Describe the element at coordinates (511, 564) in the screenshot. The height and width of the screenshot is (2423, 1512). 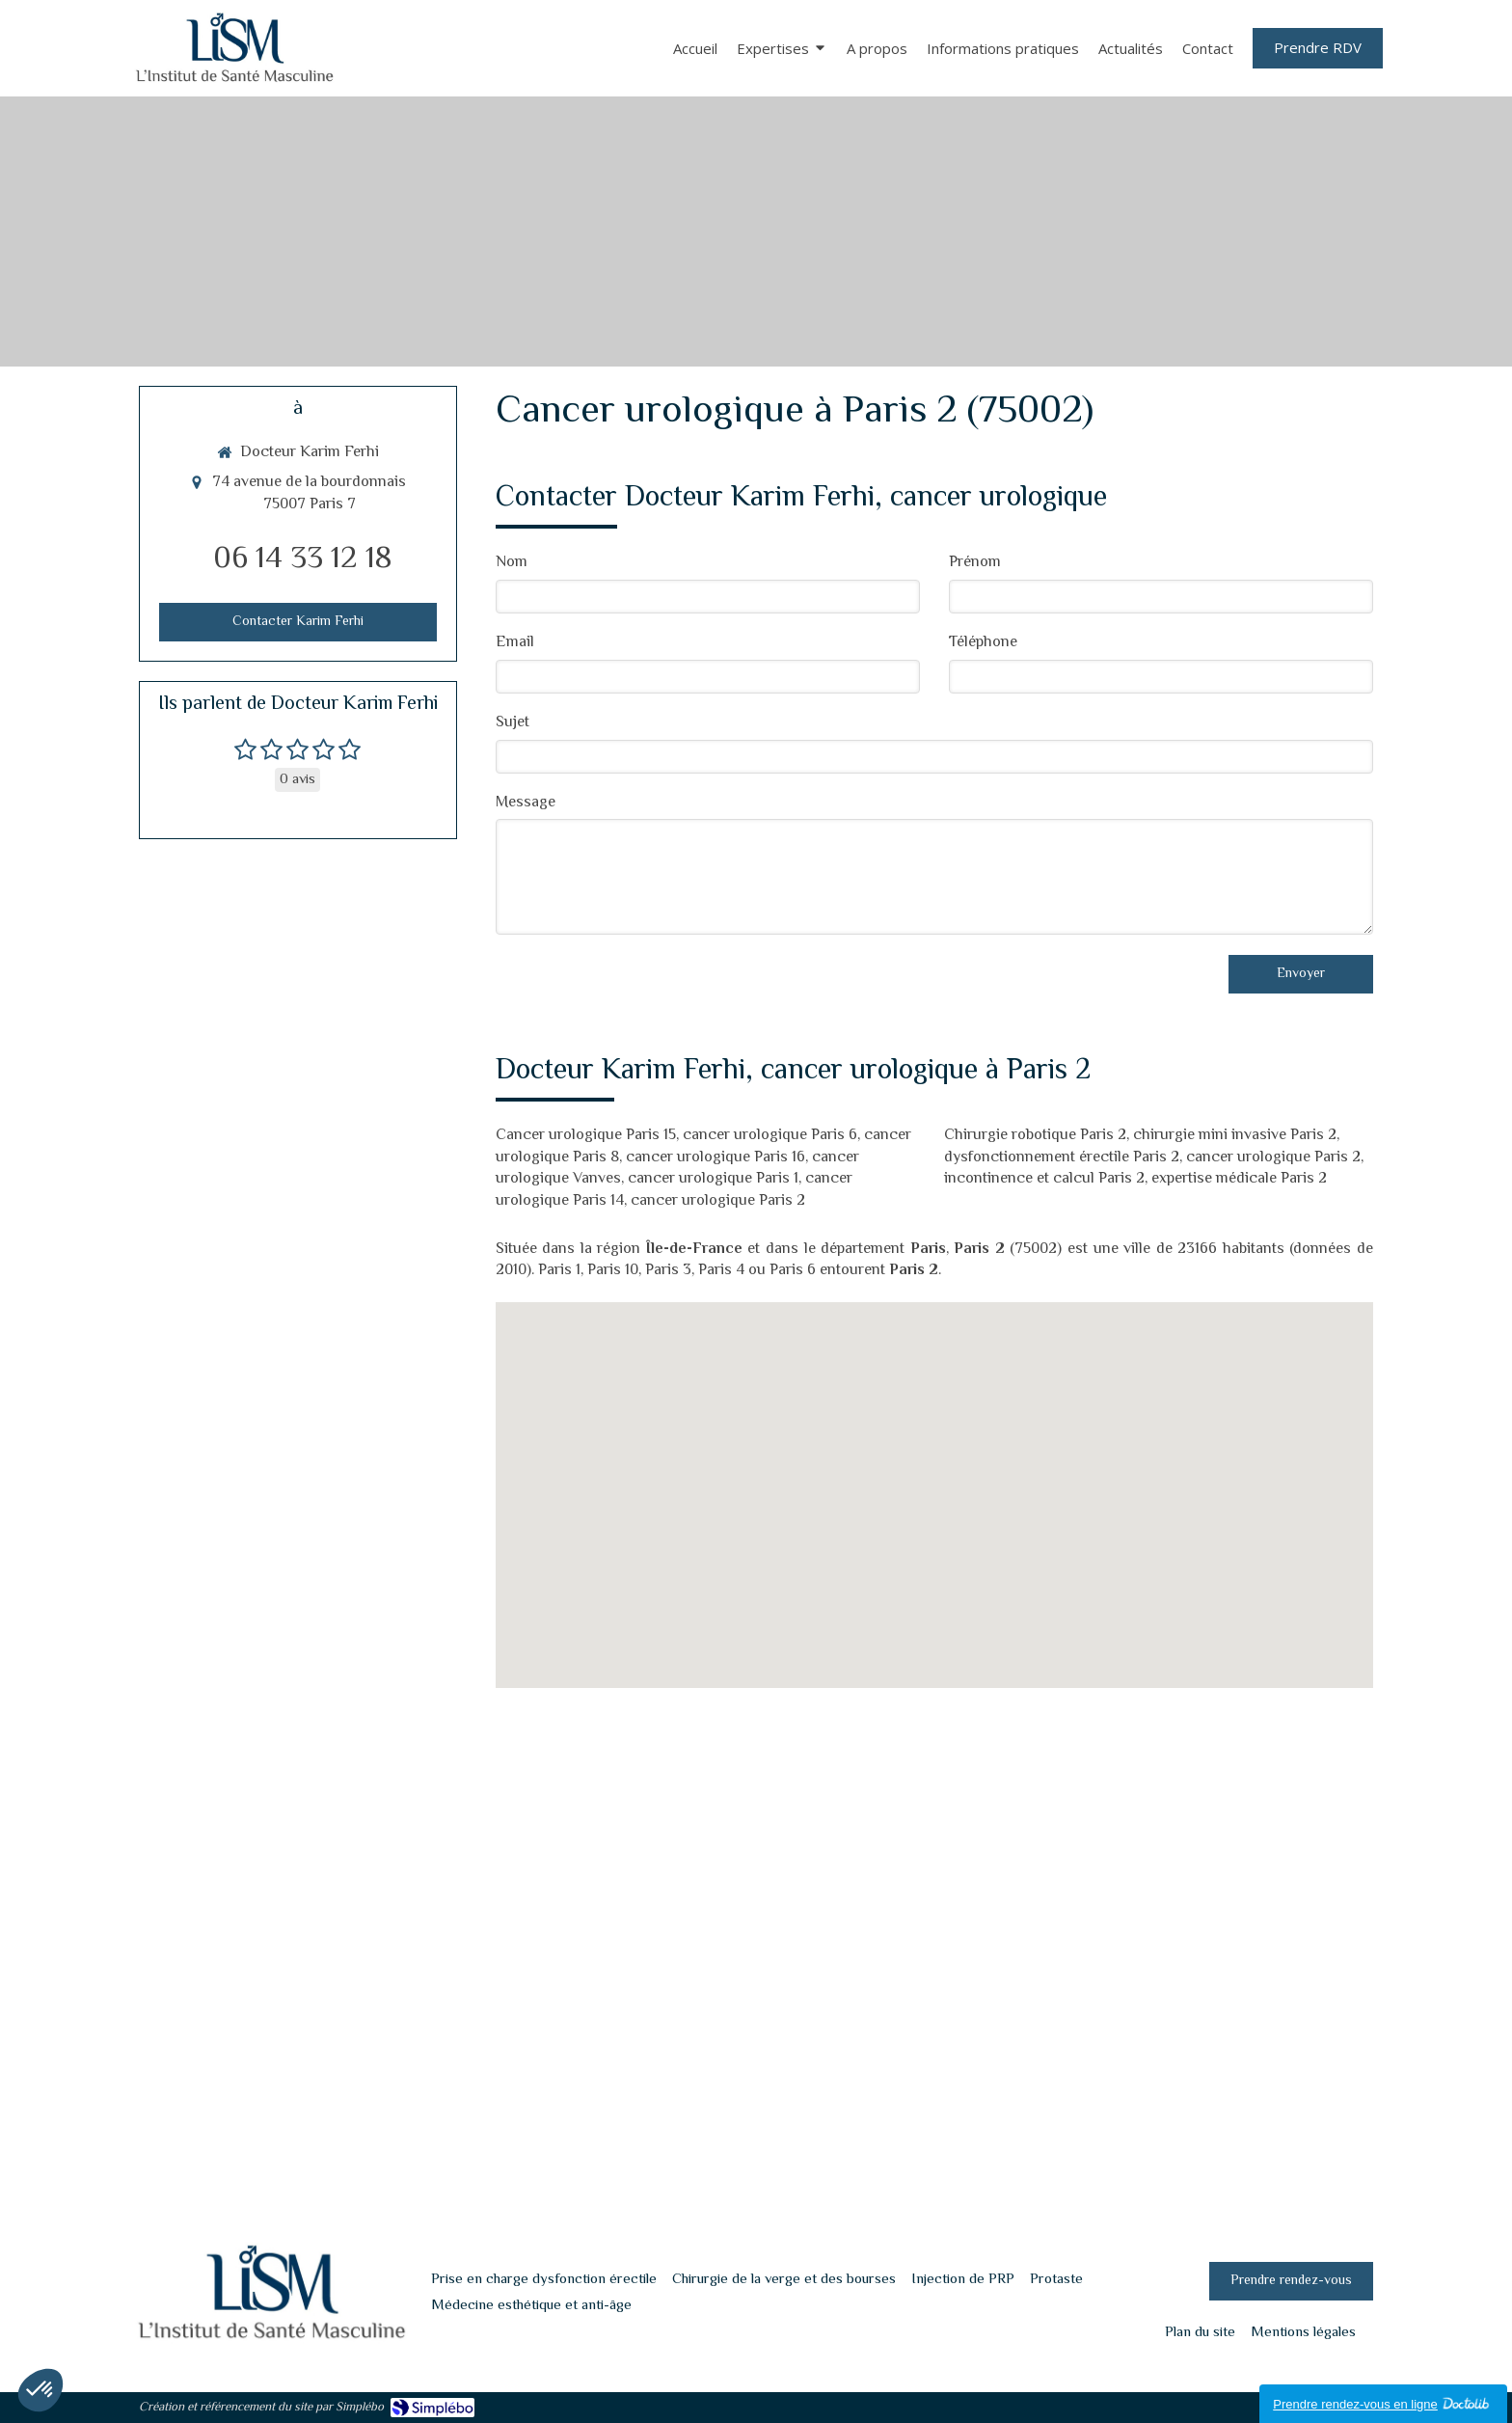
I see `Nom` at that location.